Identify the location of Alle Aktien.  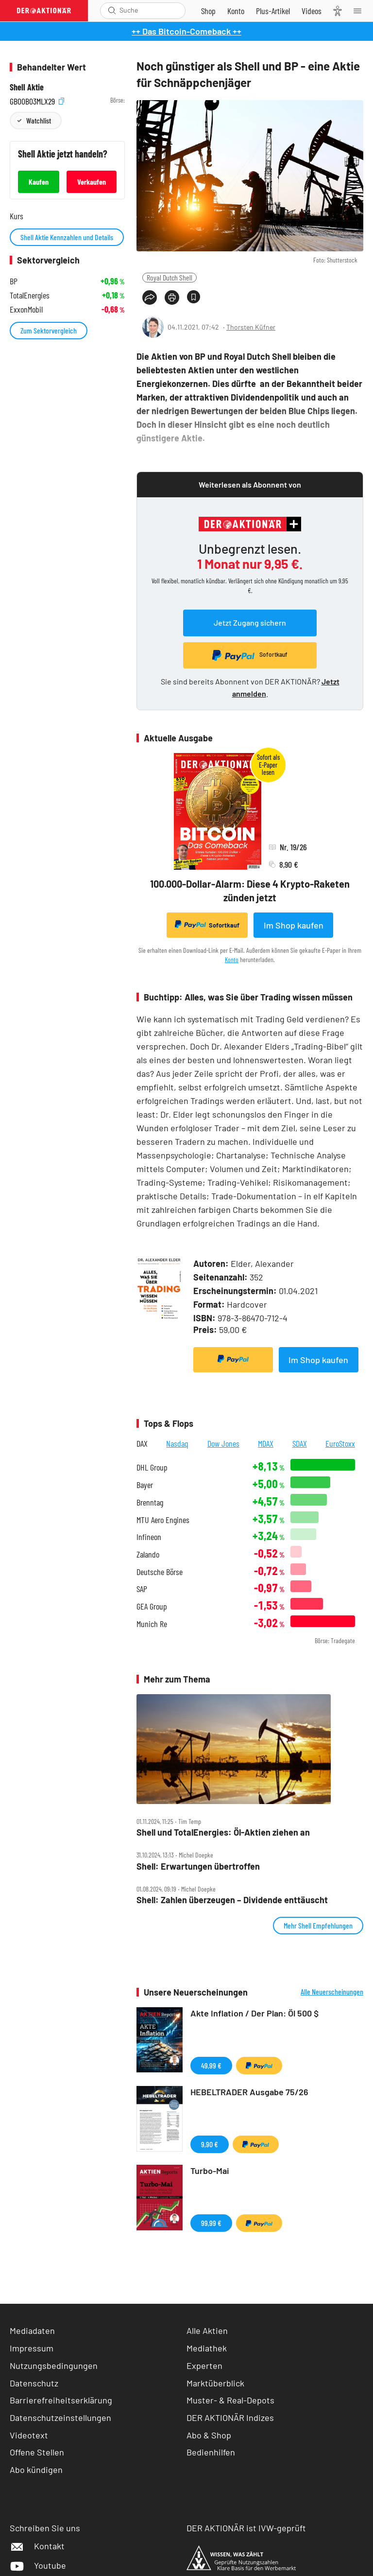
(207, 2330).